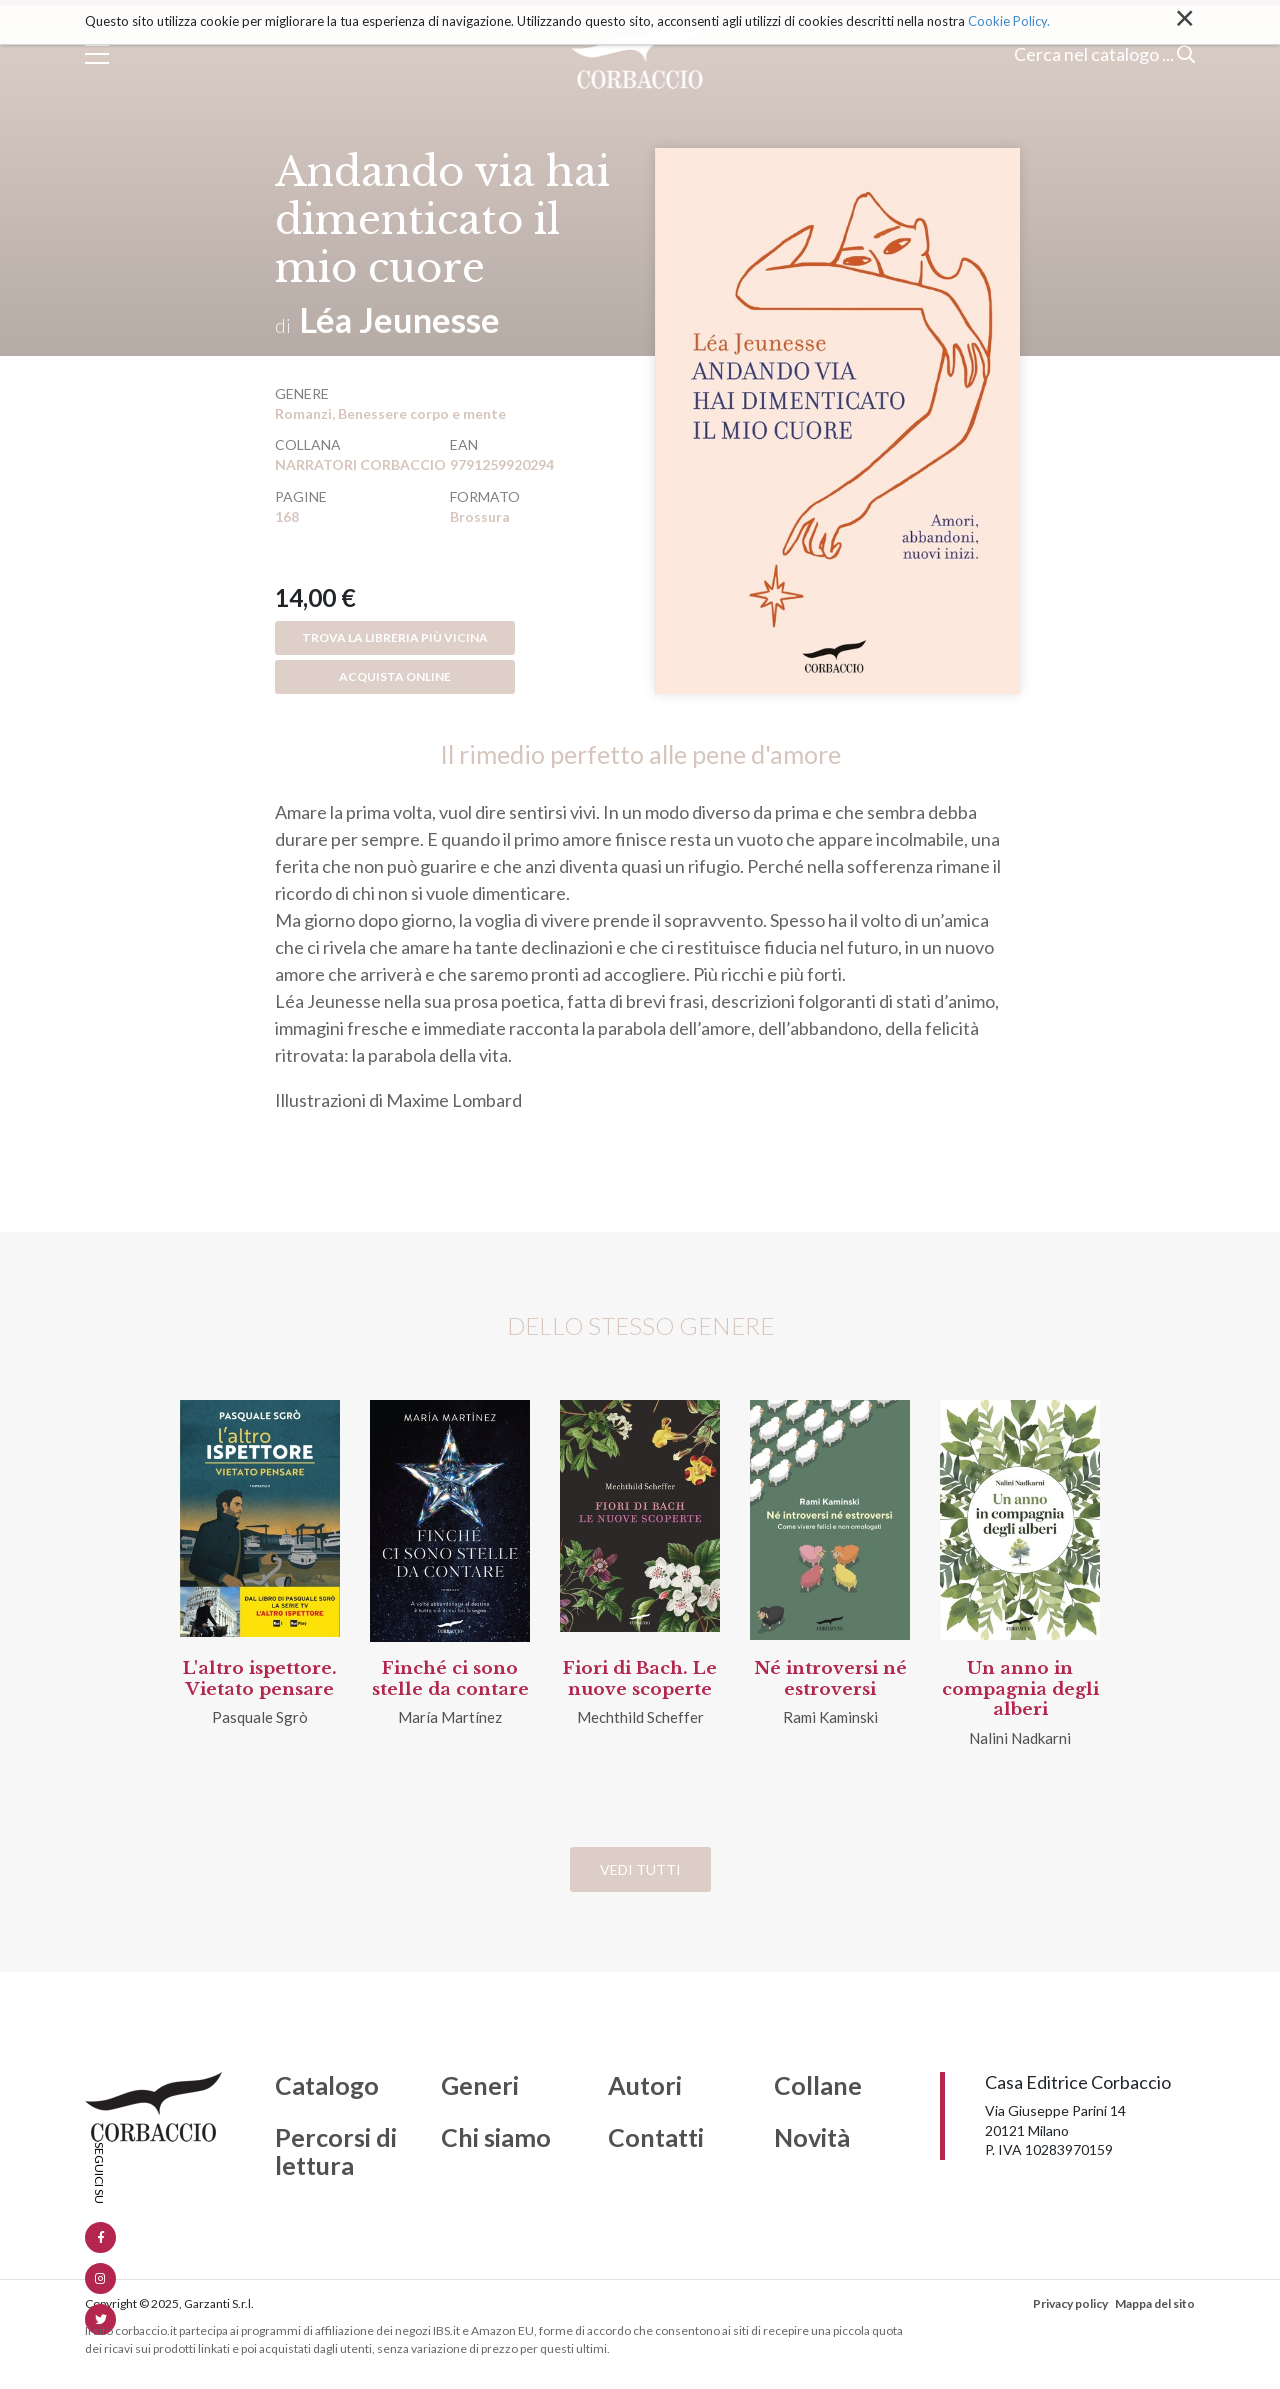 This screenshot has width=1280, height=2389. Describe the element at coordinates (645, 2086) in the screenshot. I see `Autori` at that location.